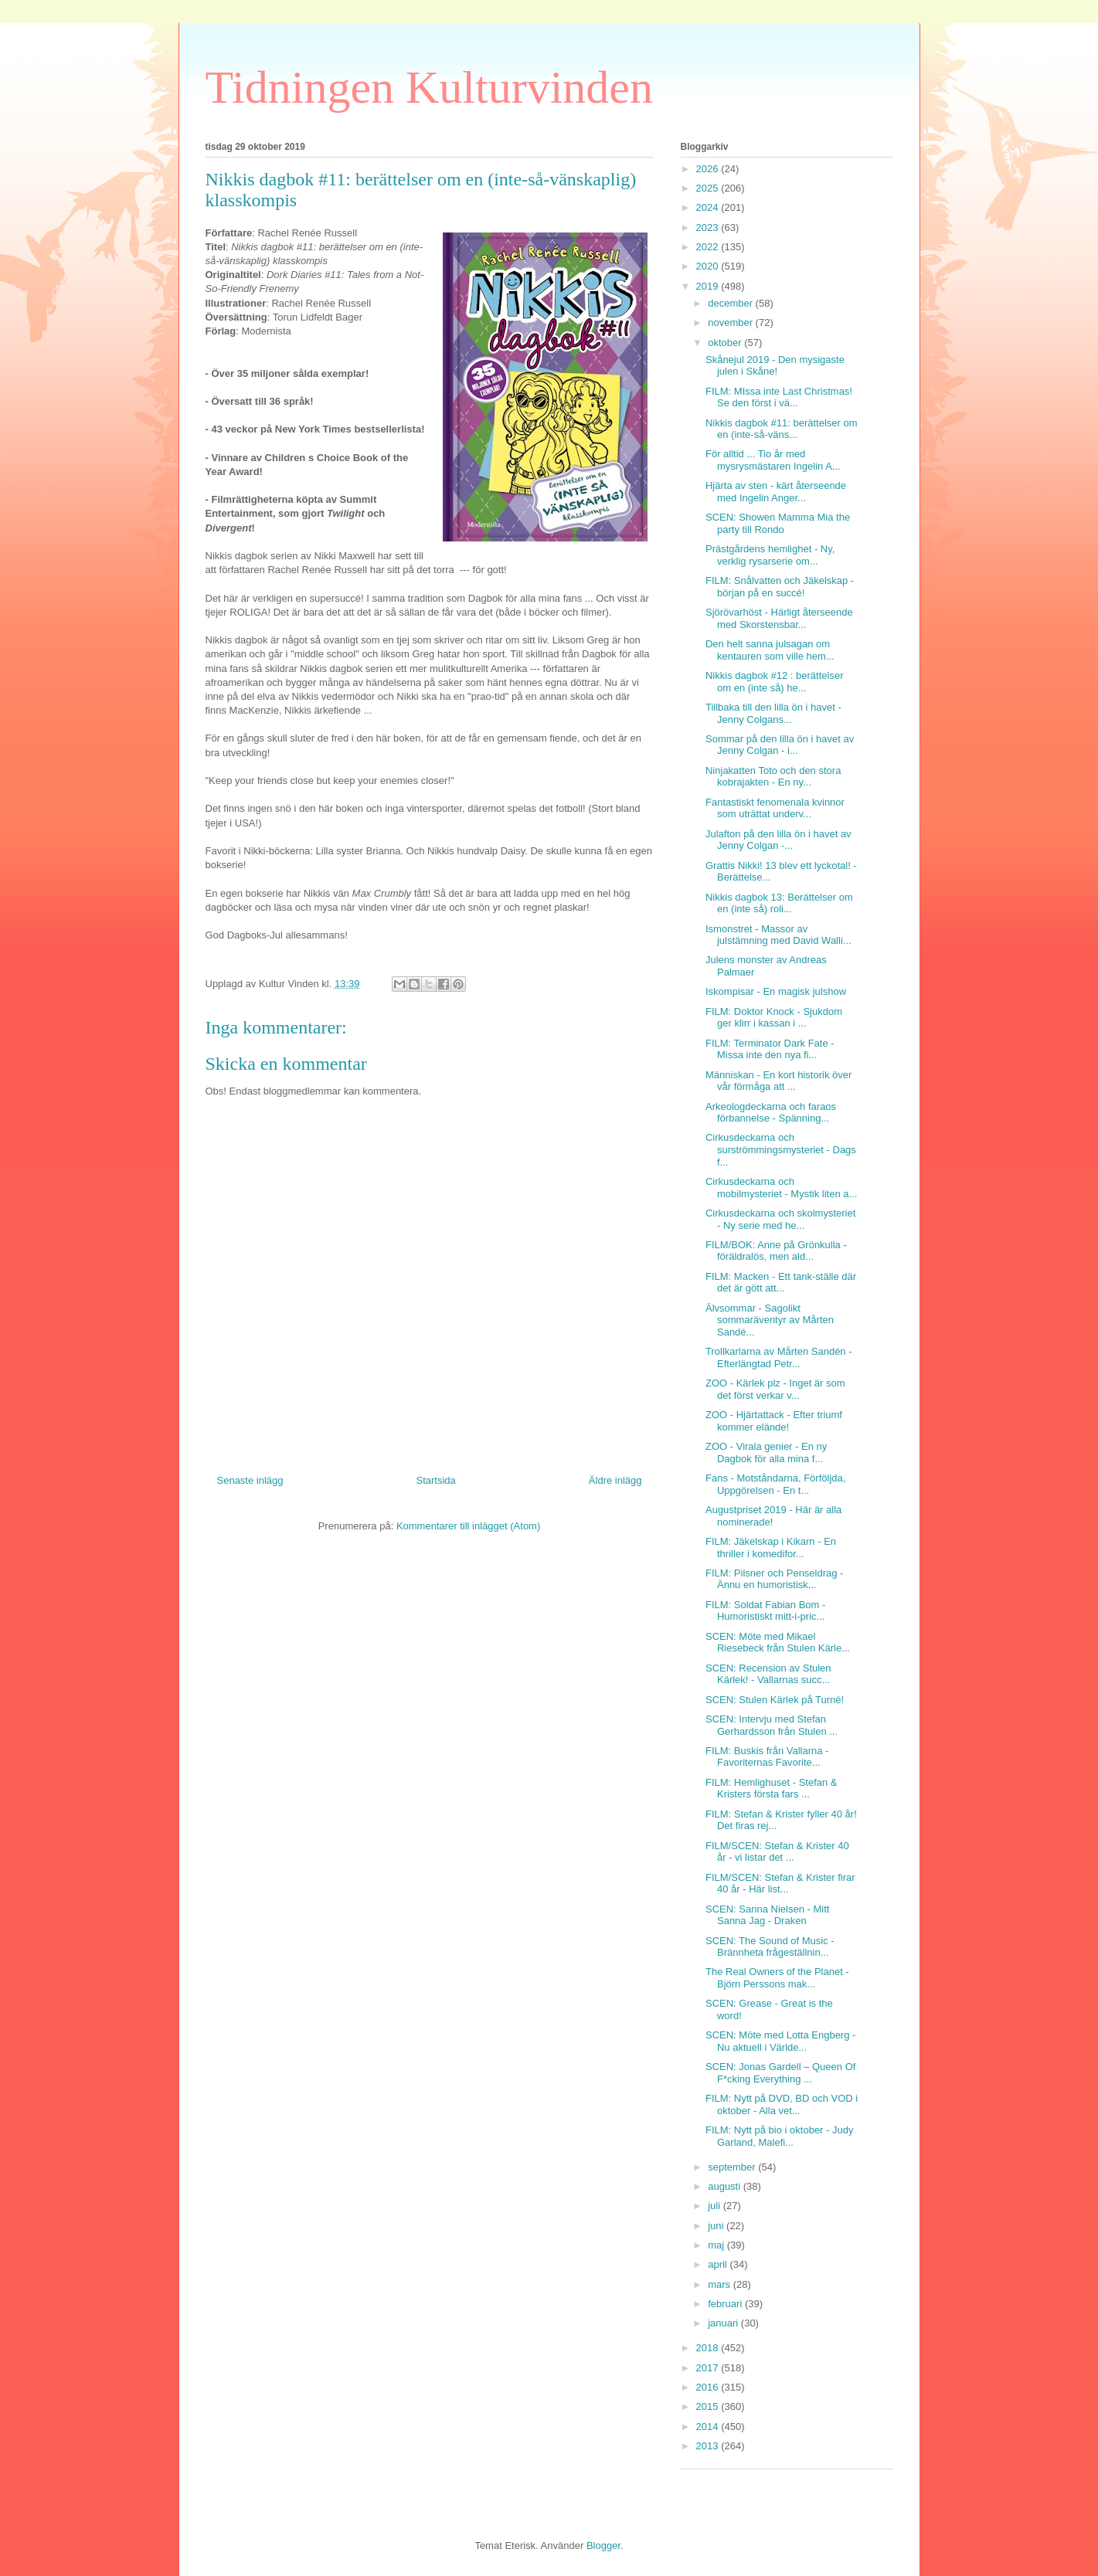 Image resolution: width=1098 pixels, height=2576 pixels. What do you see at coordinates (709, 2426) in the screenshot?
I see `2014` at bounding box center [709, 2426].